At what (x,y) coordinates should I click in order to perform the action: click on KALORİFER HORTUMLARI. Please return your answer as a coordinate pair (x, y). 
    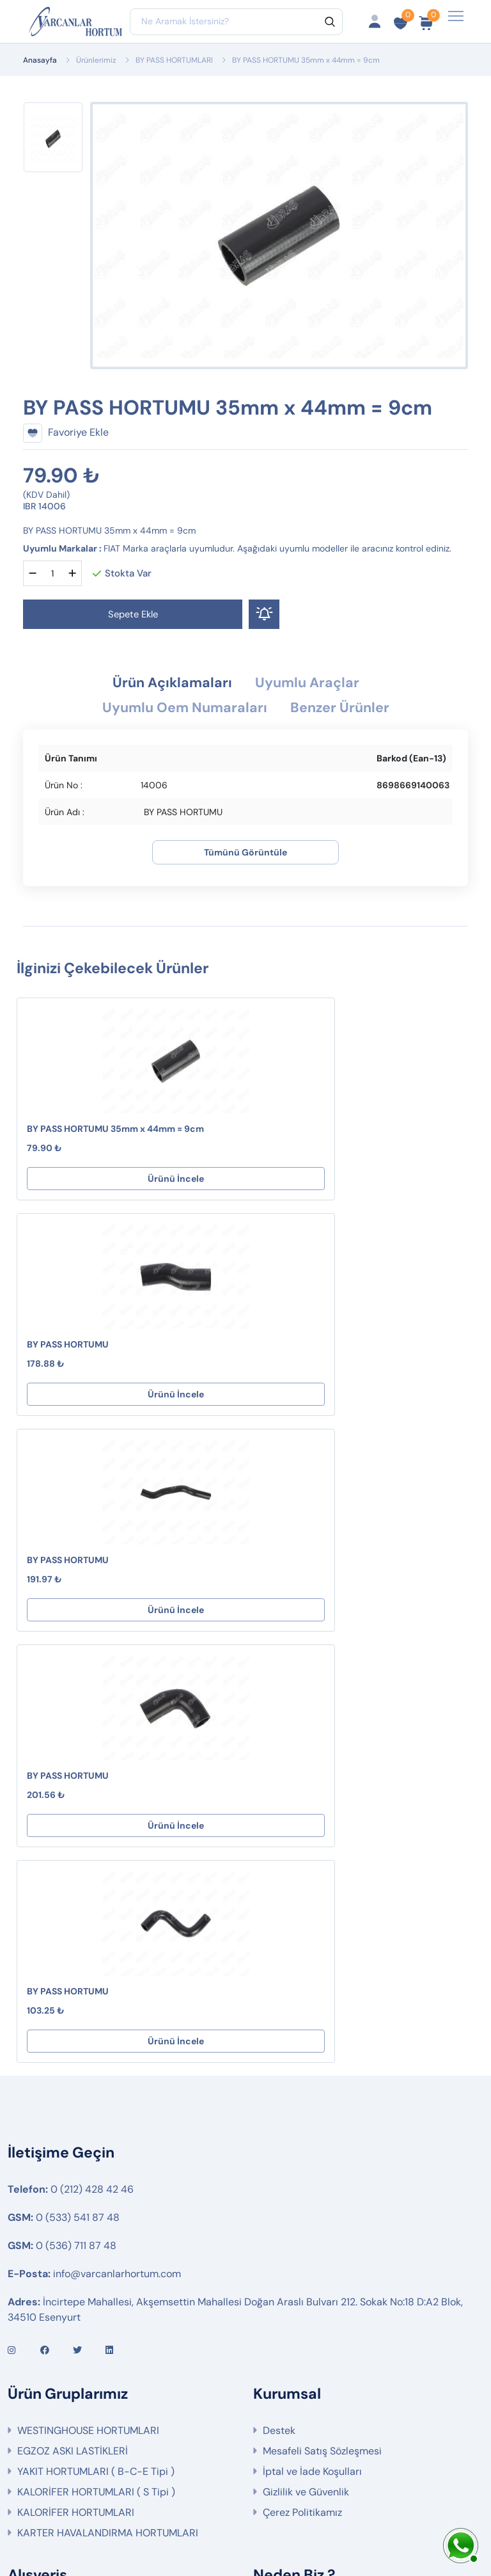
    Looking at the image, I should click on (75, 2084).